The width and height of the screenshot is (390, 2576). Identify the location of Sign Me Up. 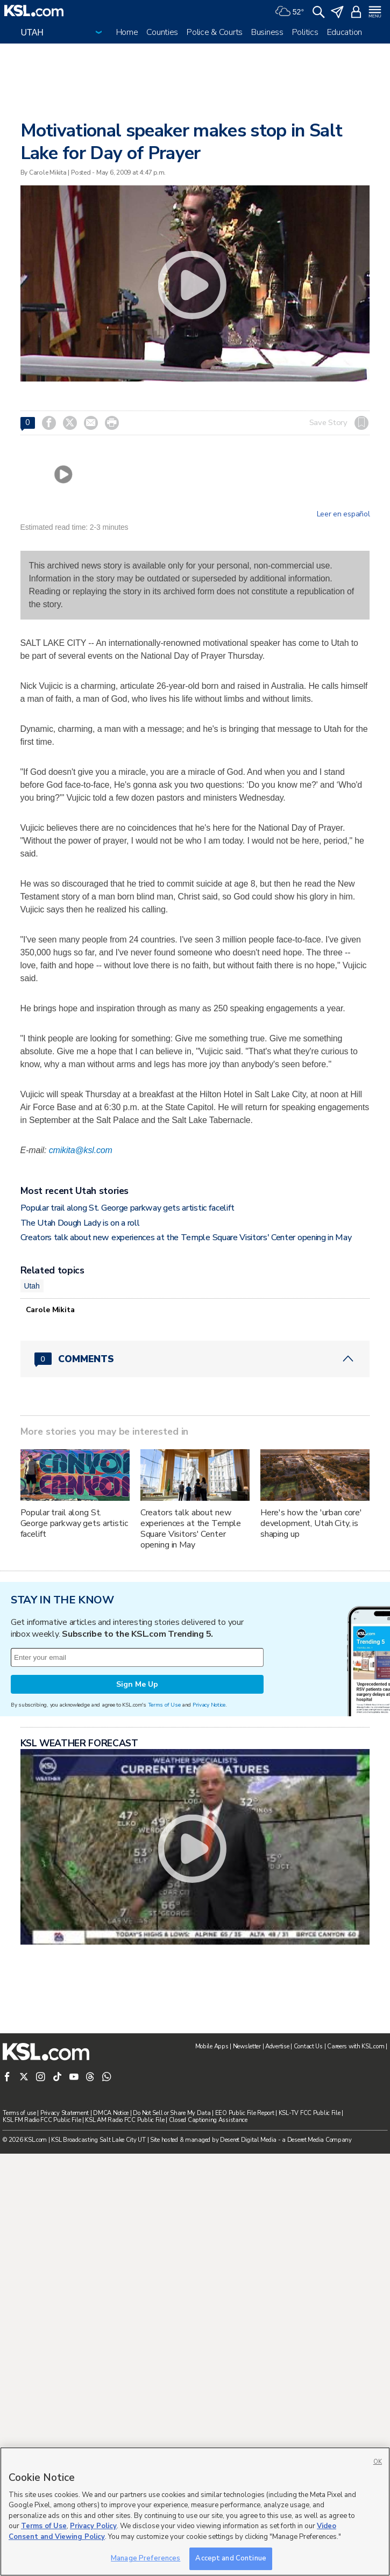
(137, 1684).